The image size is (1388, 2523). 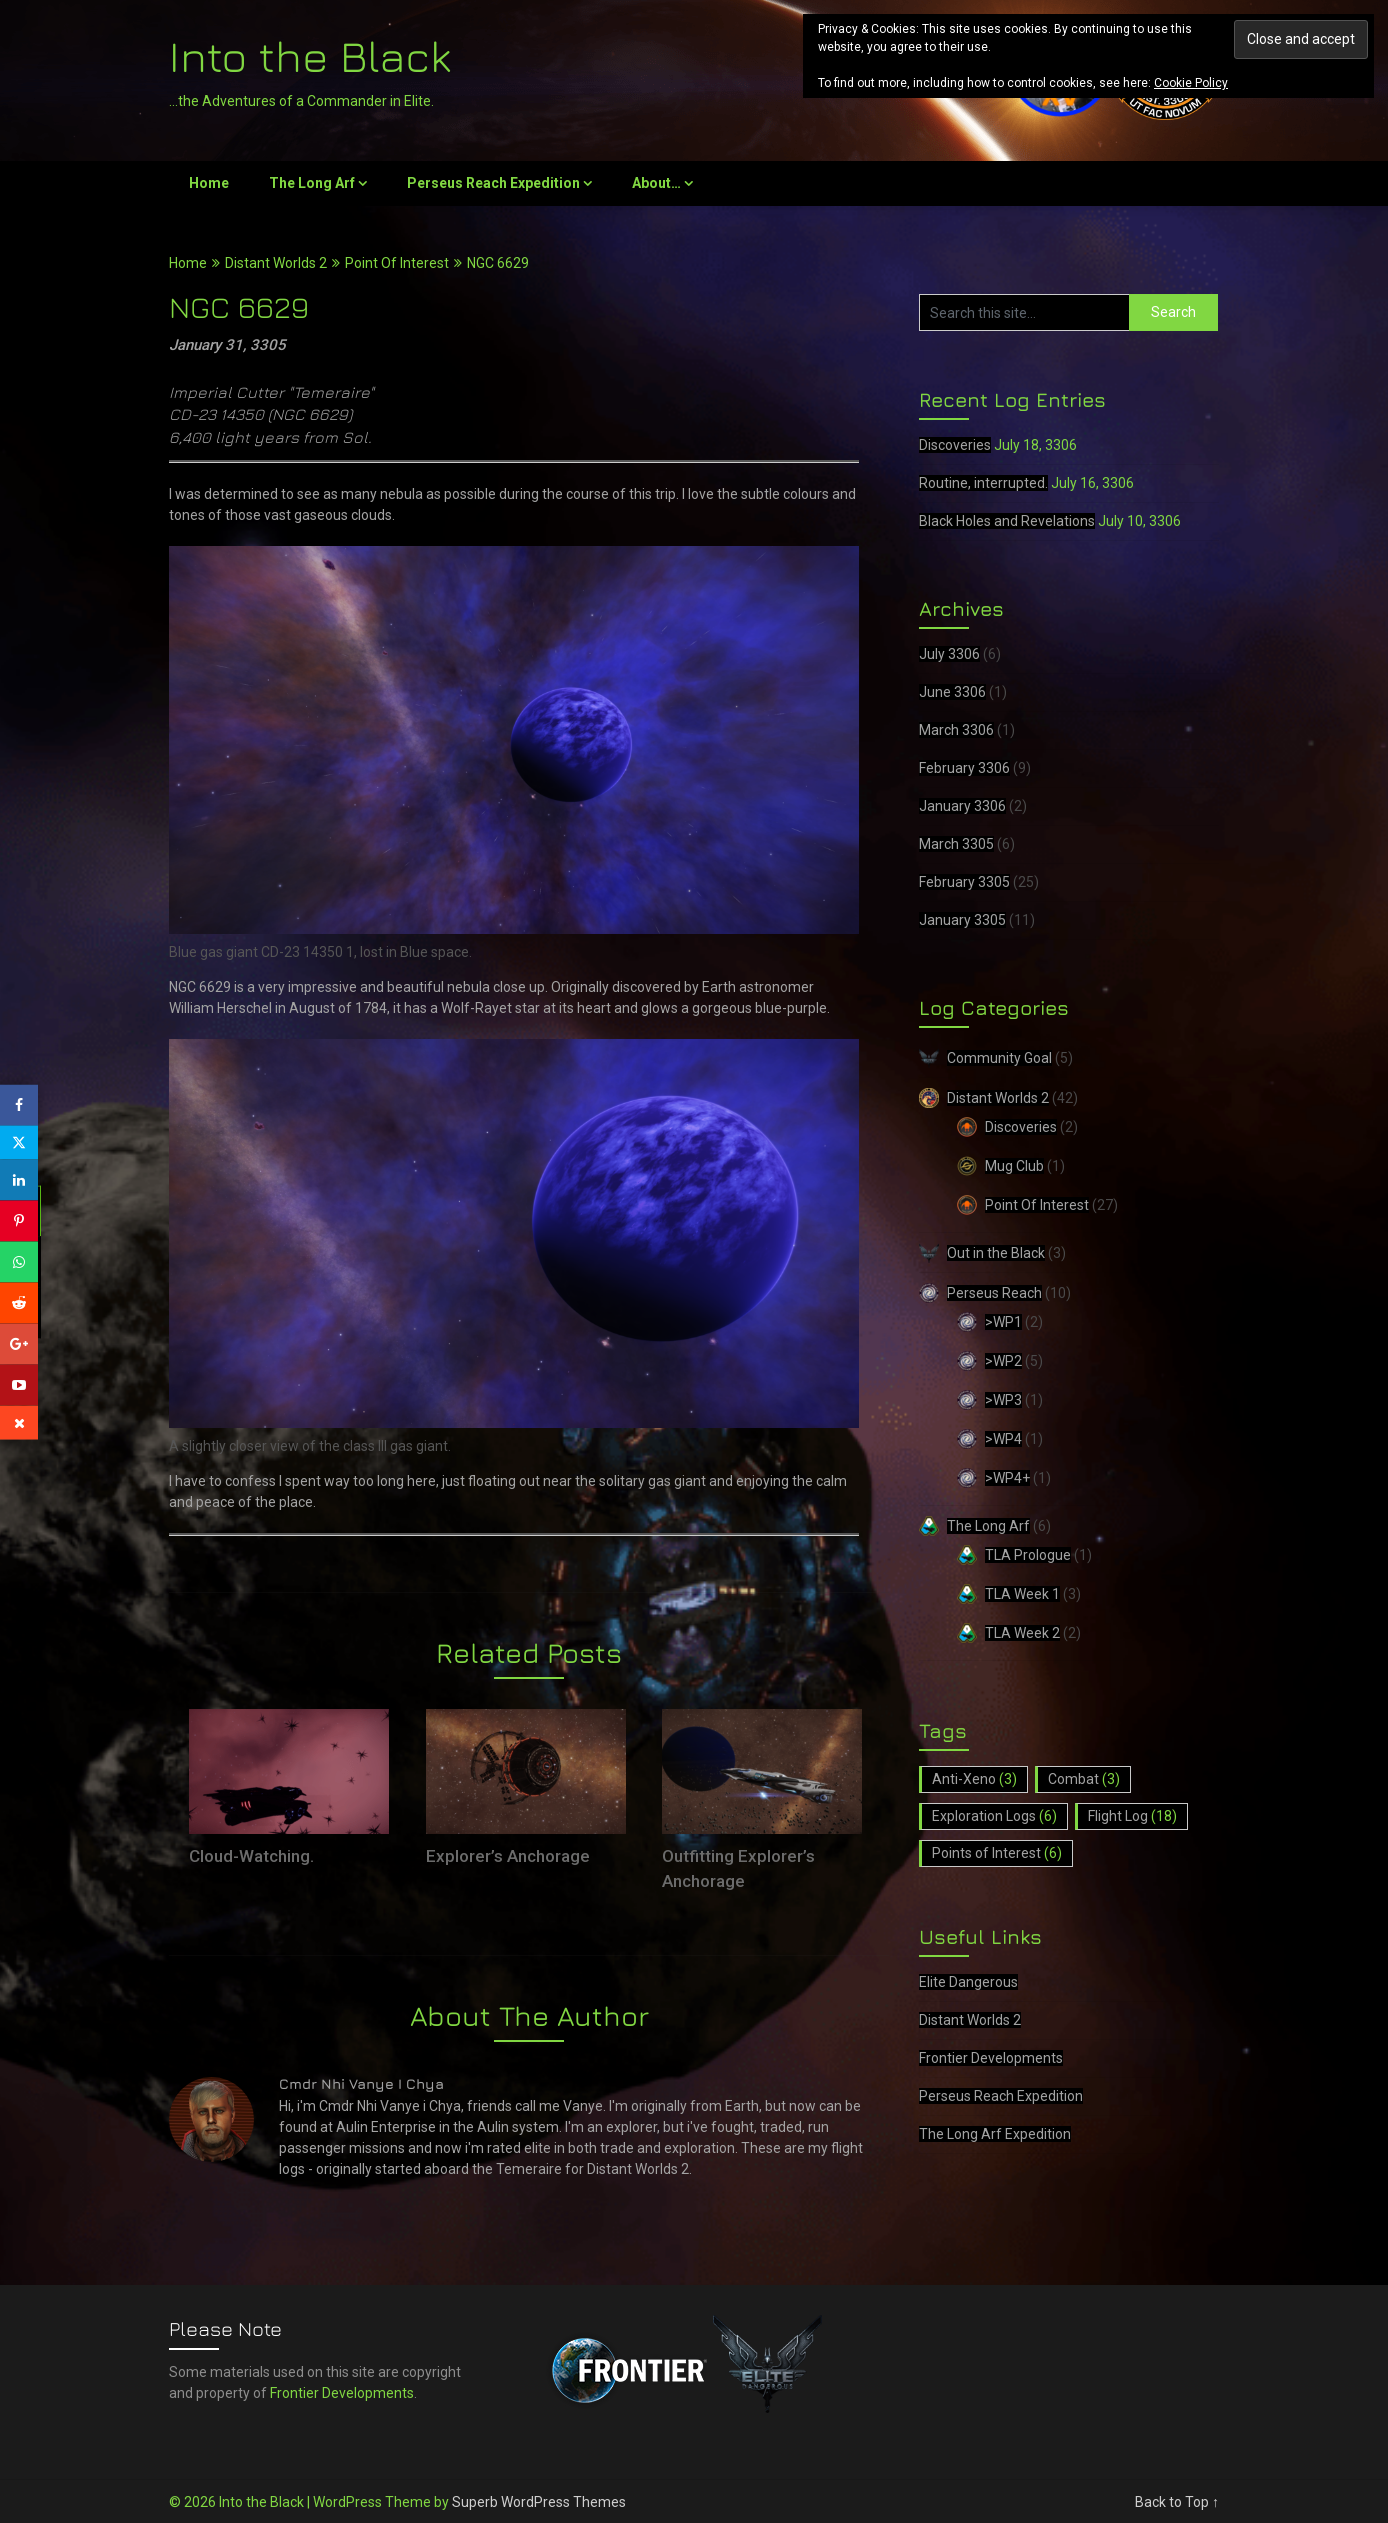 I want to click on Points of Interest [Points of Interest (6 items)], so click(x=997, y=1853).